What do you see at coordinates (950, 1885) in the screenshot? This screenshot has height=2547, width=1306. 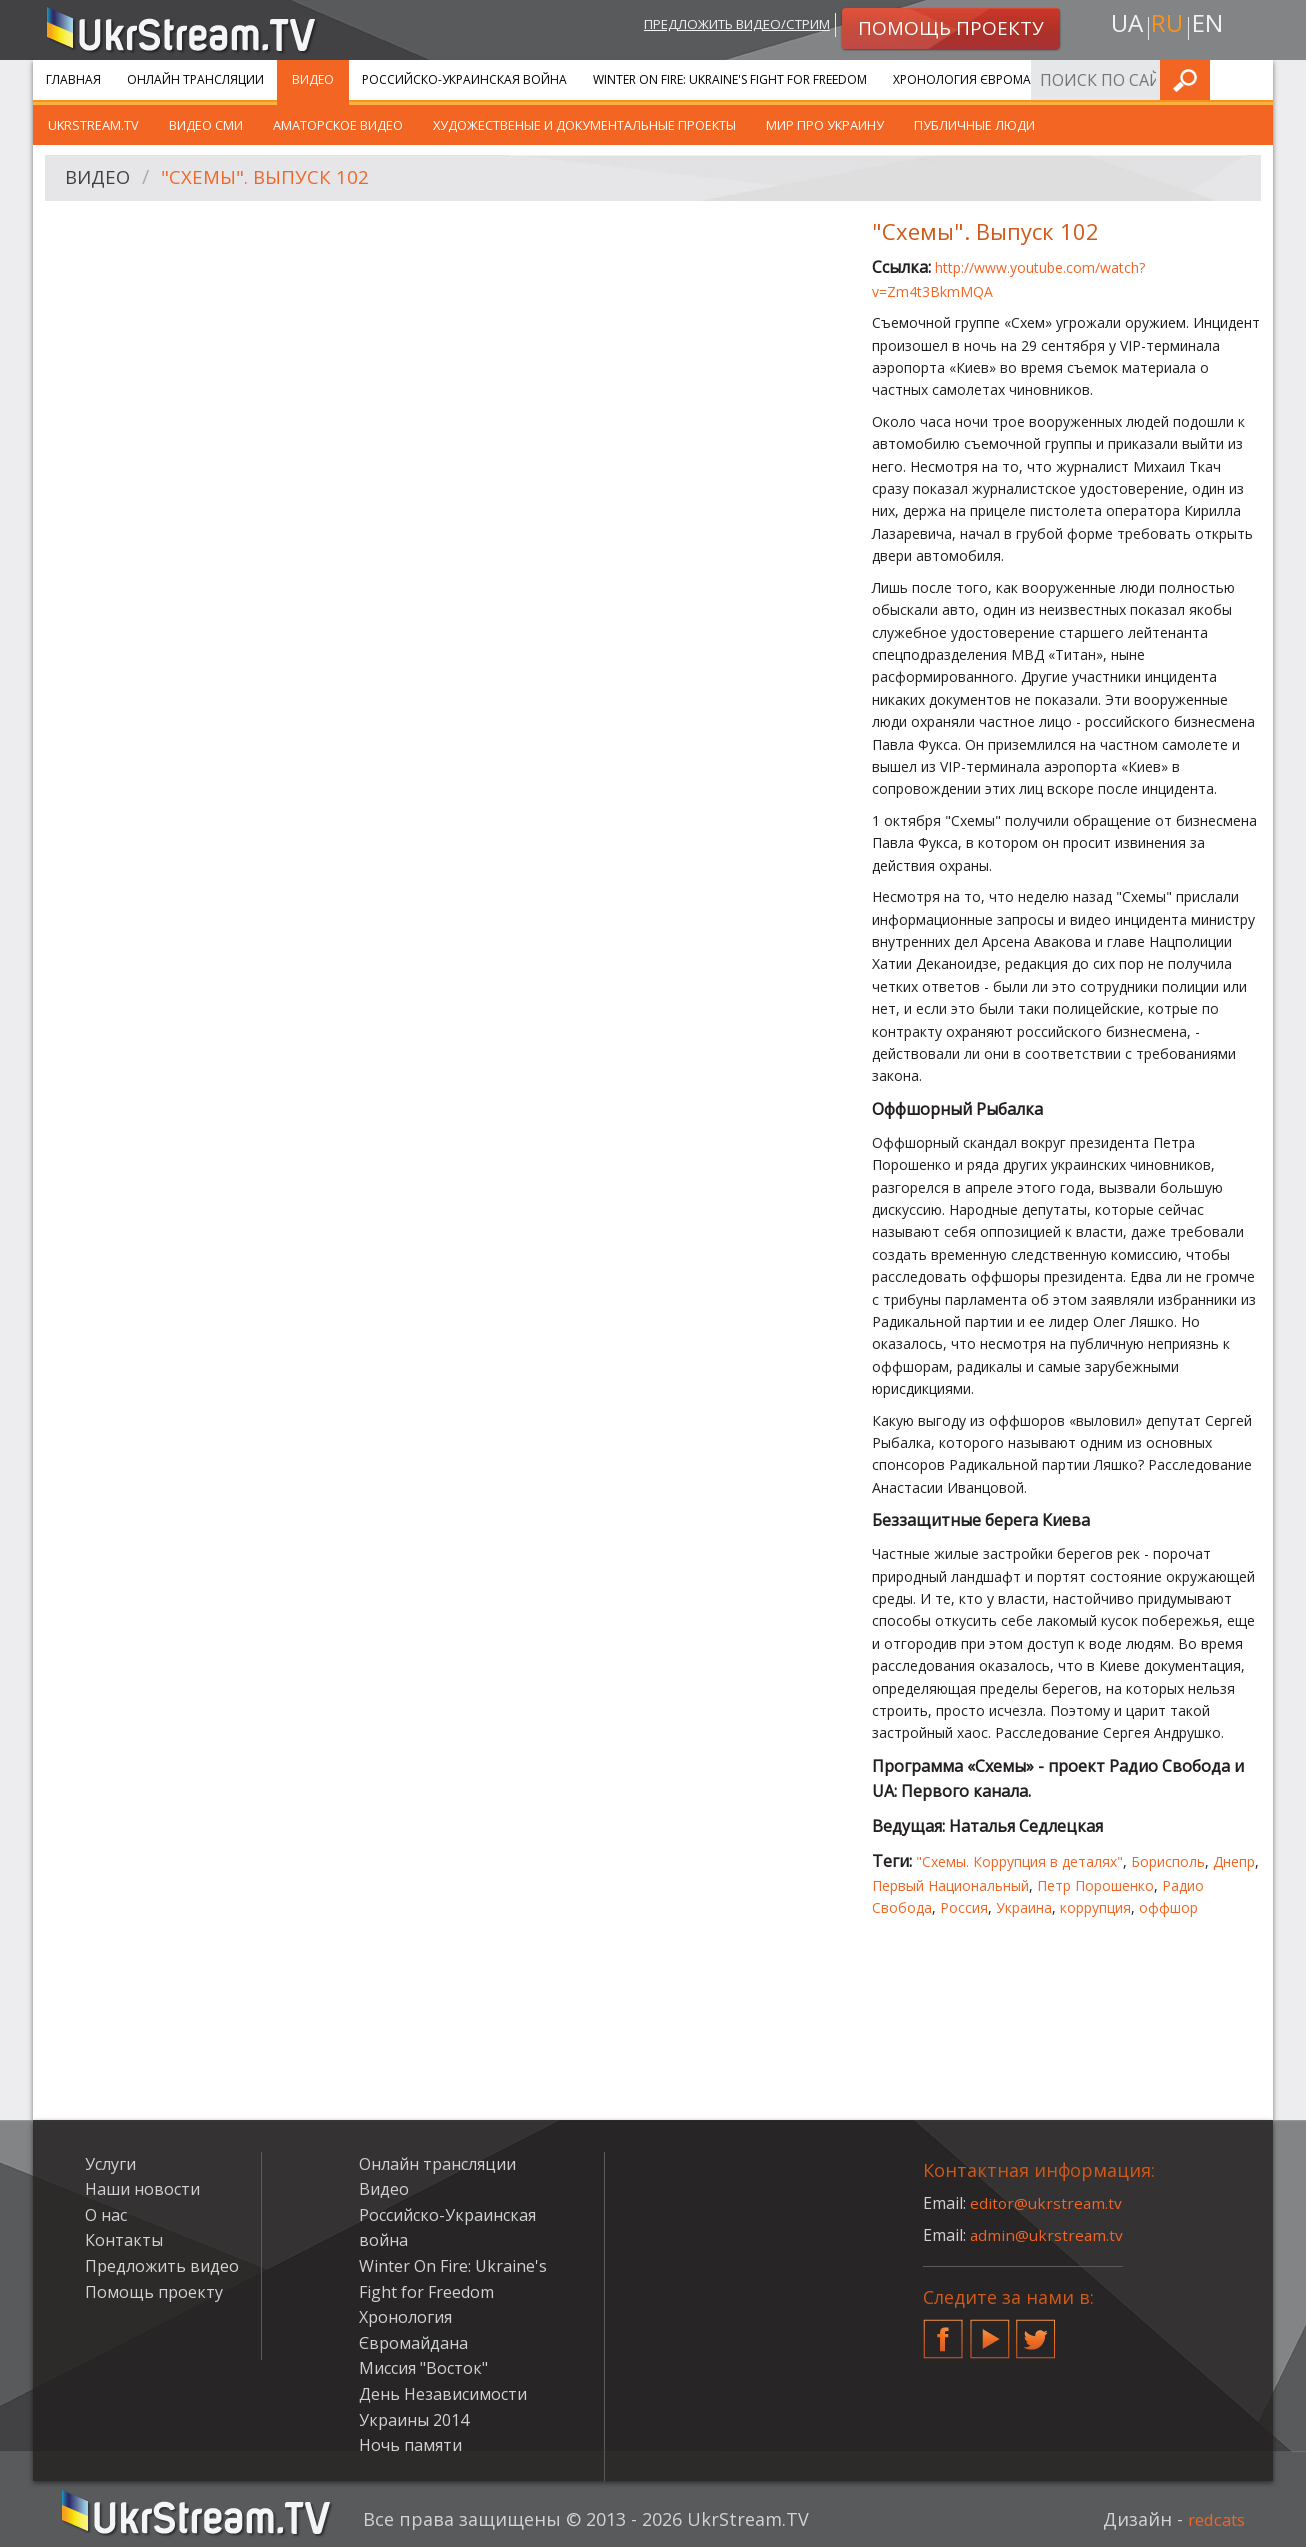 I see `Первый Национальный` at bounding box center [950, 1885].